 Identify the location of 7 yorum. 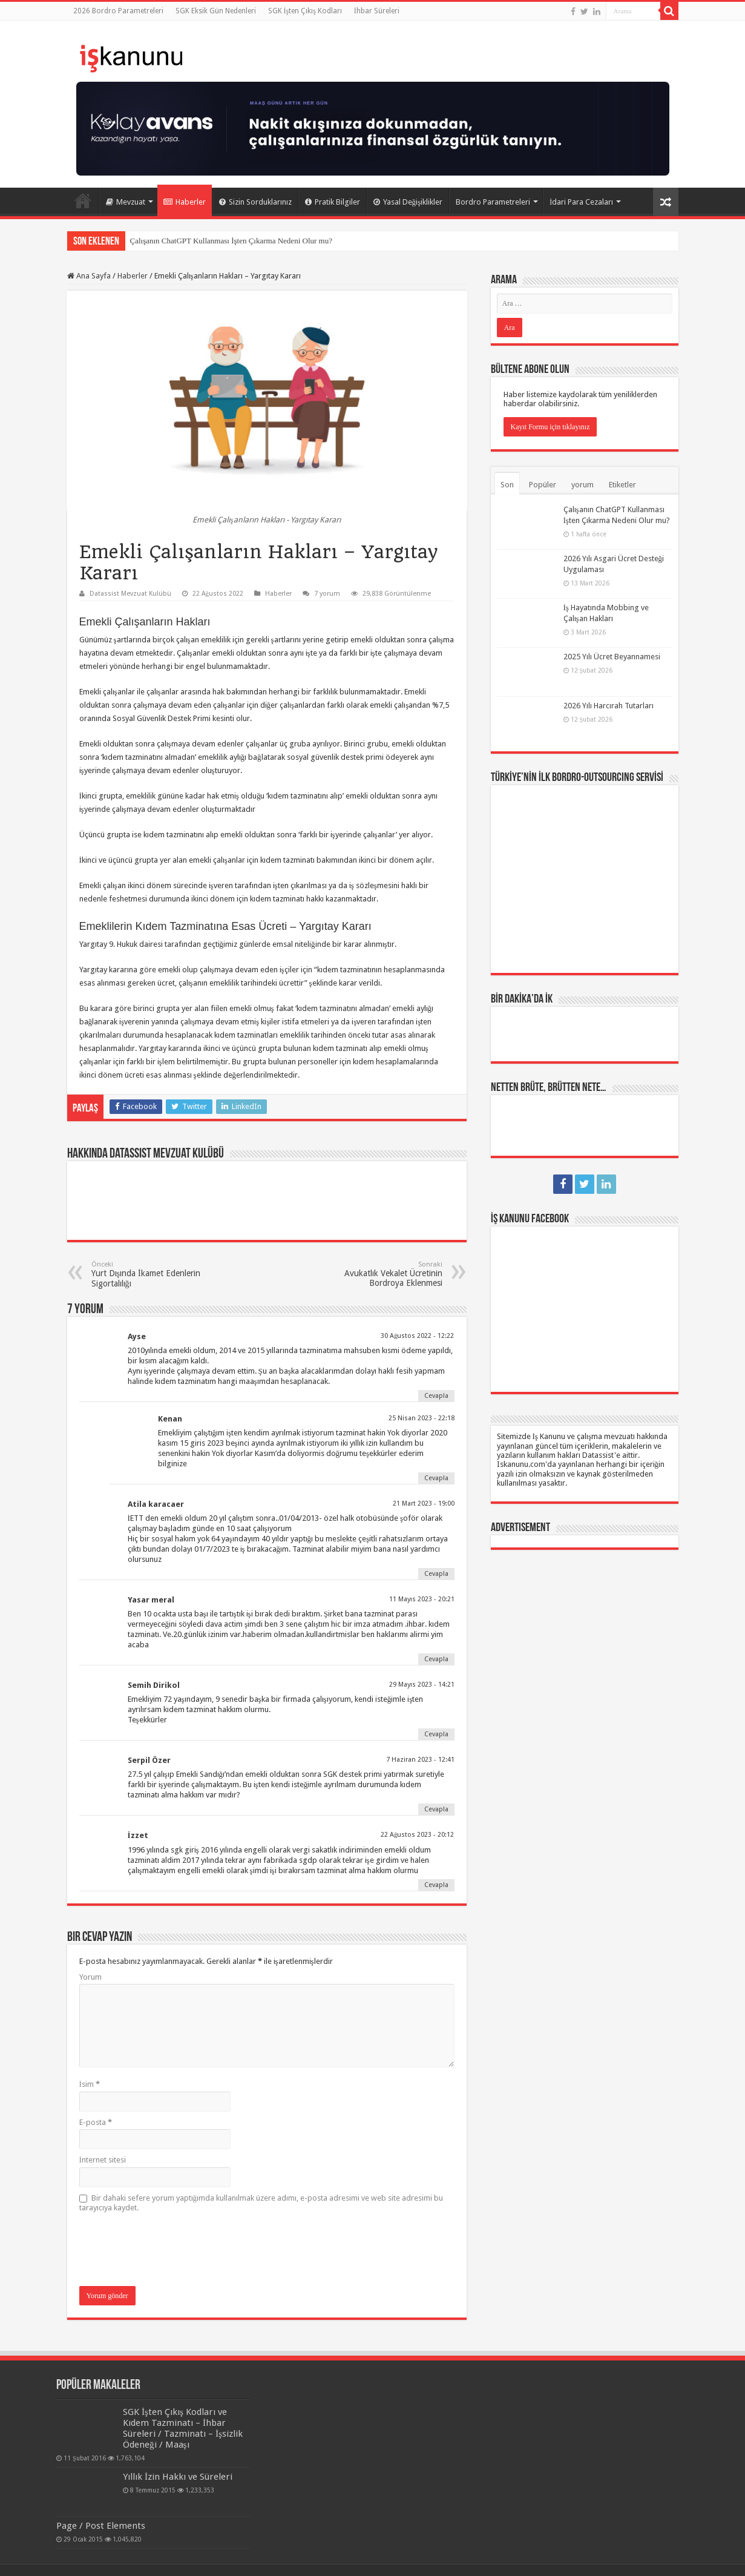
(327, 594).